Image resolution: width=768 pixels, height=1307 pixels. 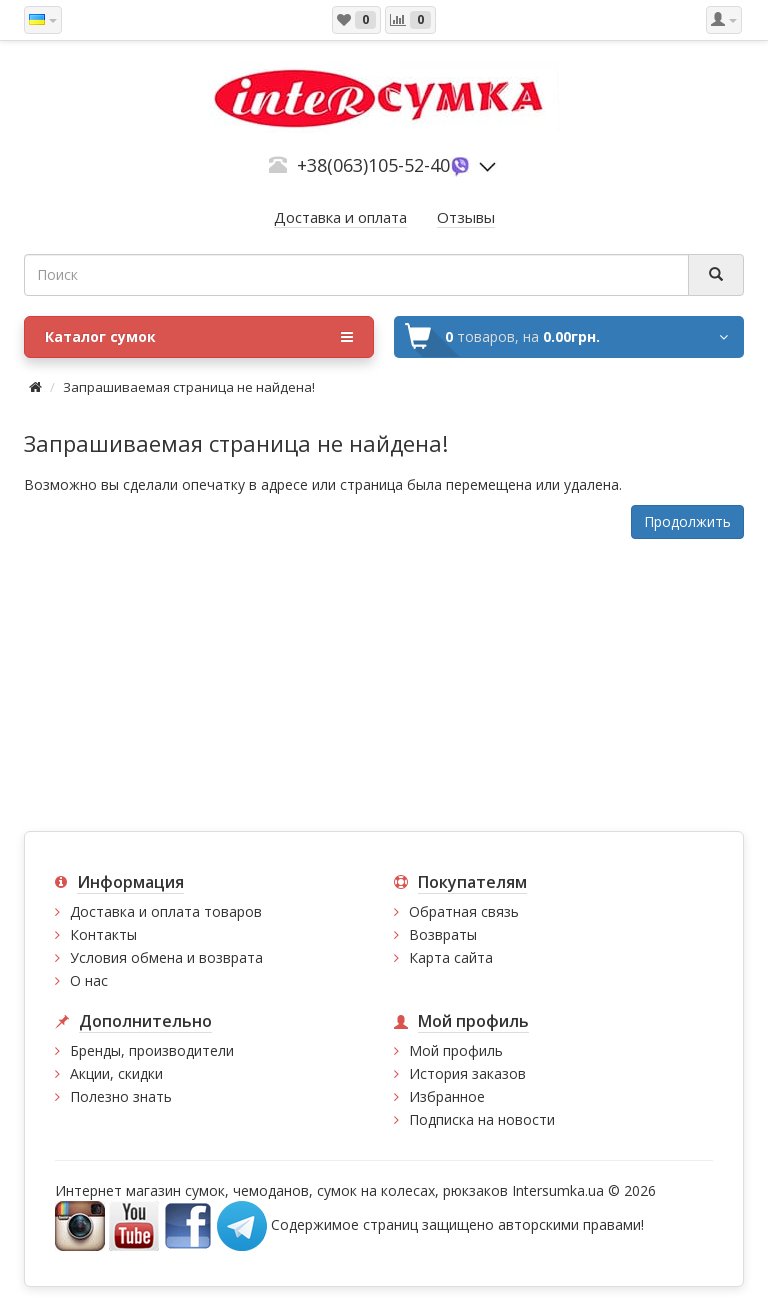 What do you see at coordinates (199, 337) in the screenshot?
I see `Каталог сумок` at bounding box center [199, 337].